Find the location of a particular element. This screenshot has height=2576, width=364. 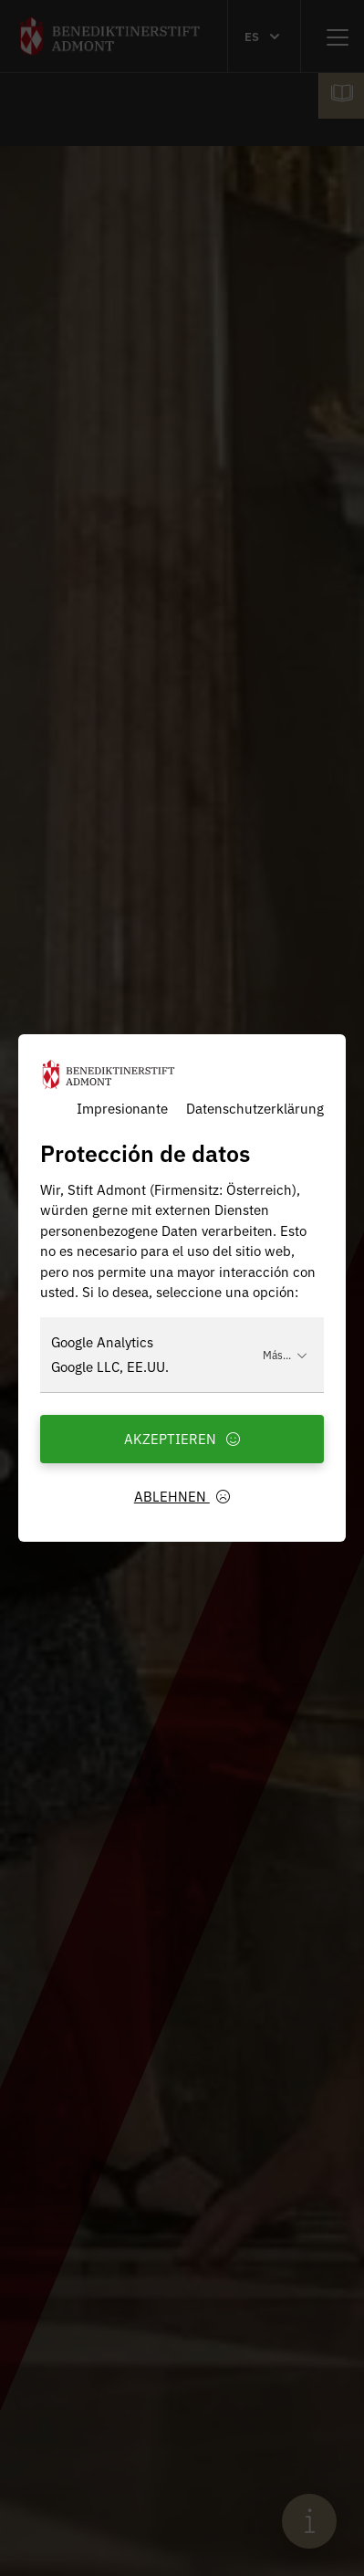

Ablehnen is located at coordinates (182, 1495).